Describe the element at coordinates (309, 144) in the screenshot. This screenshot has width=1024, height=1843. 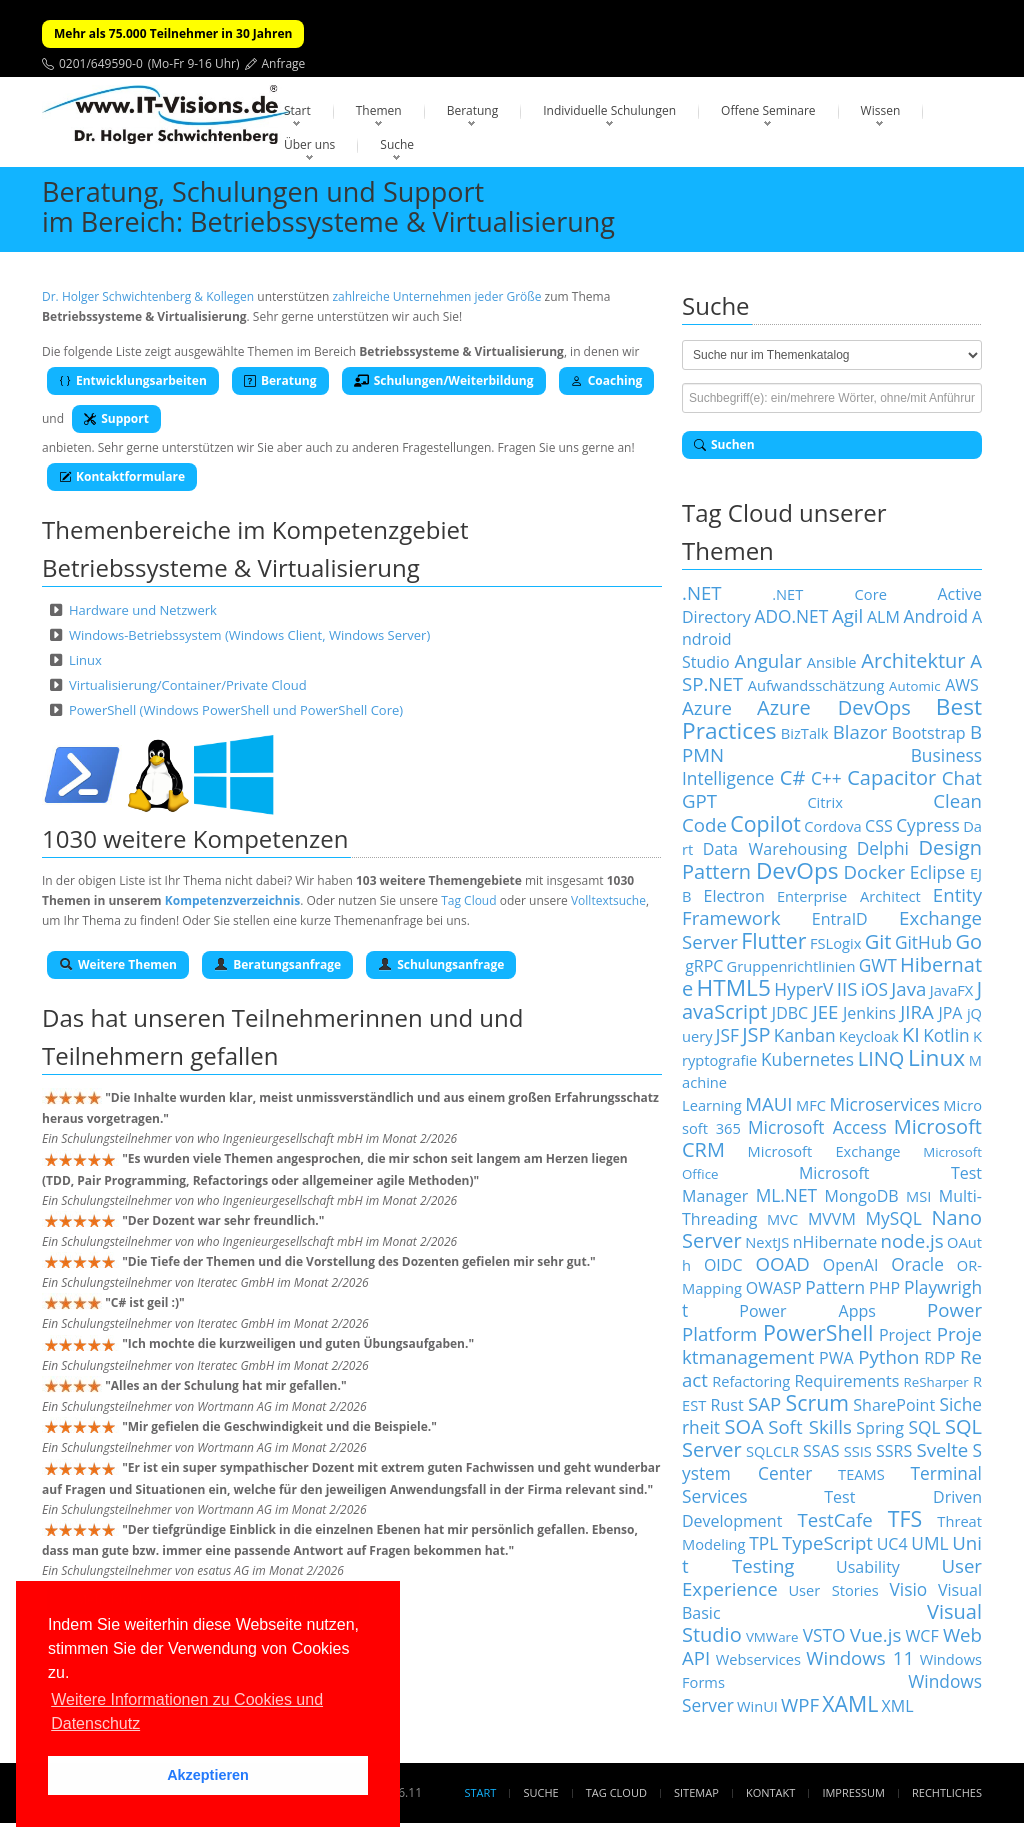
I see `Über uns` at that location.